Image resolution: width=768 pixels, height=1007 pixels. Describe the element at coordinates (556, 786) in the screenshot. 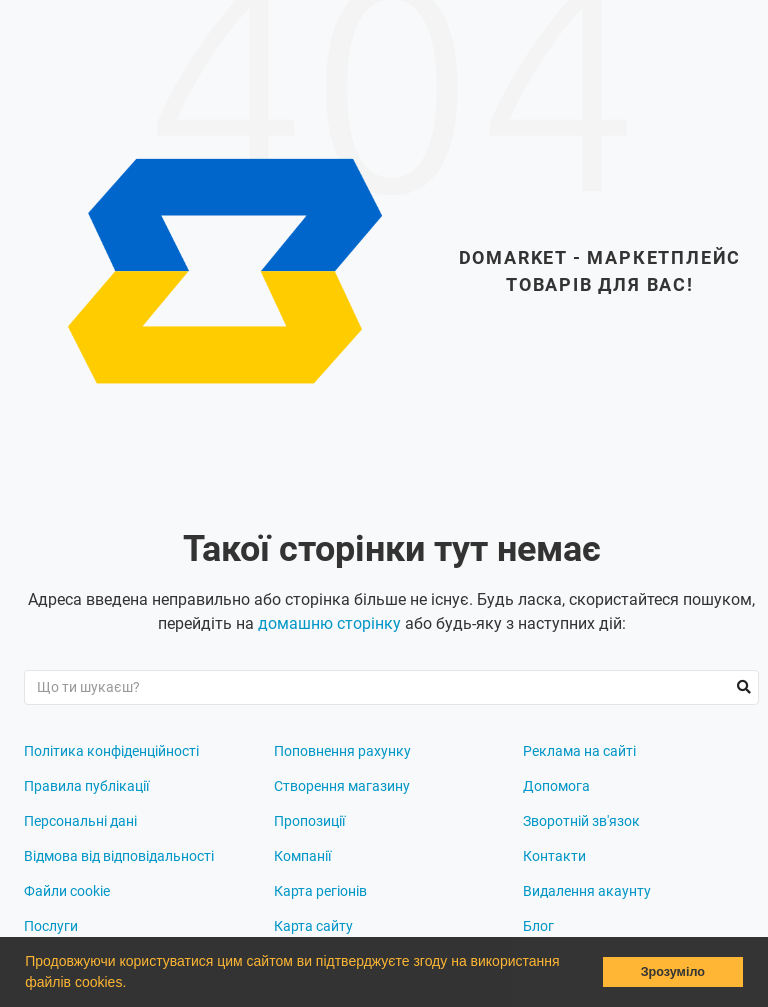

I see `Допомога` at that location.